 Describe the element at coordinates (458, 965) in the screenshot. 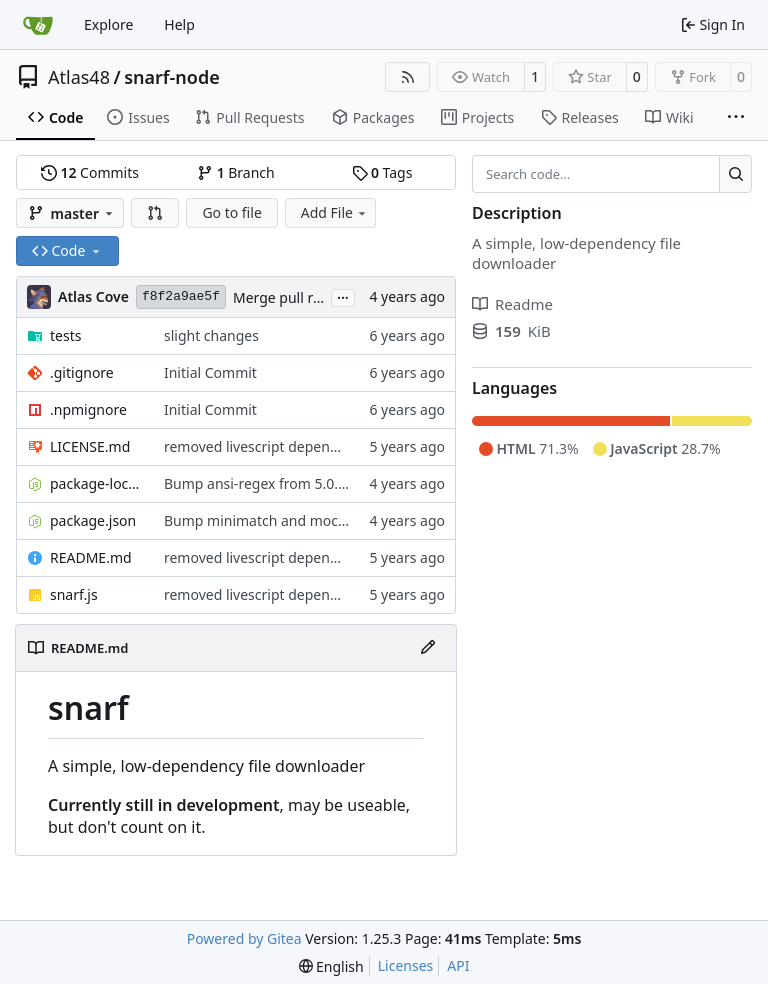

I see `API` at that location.